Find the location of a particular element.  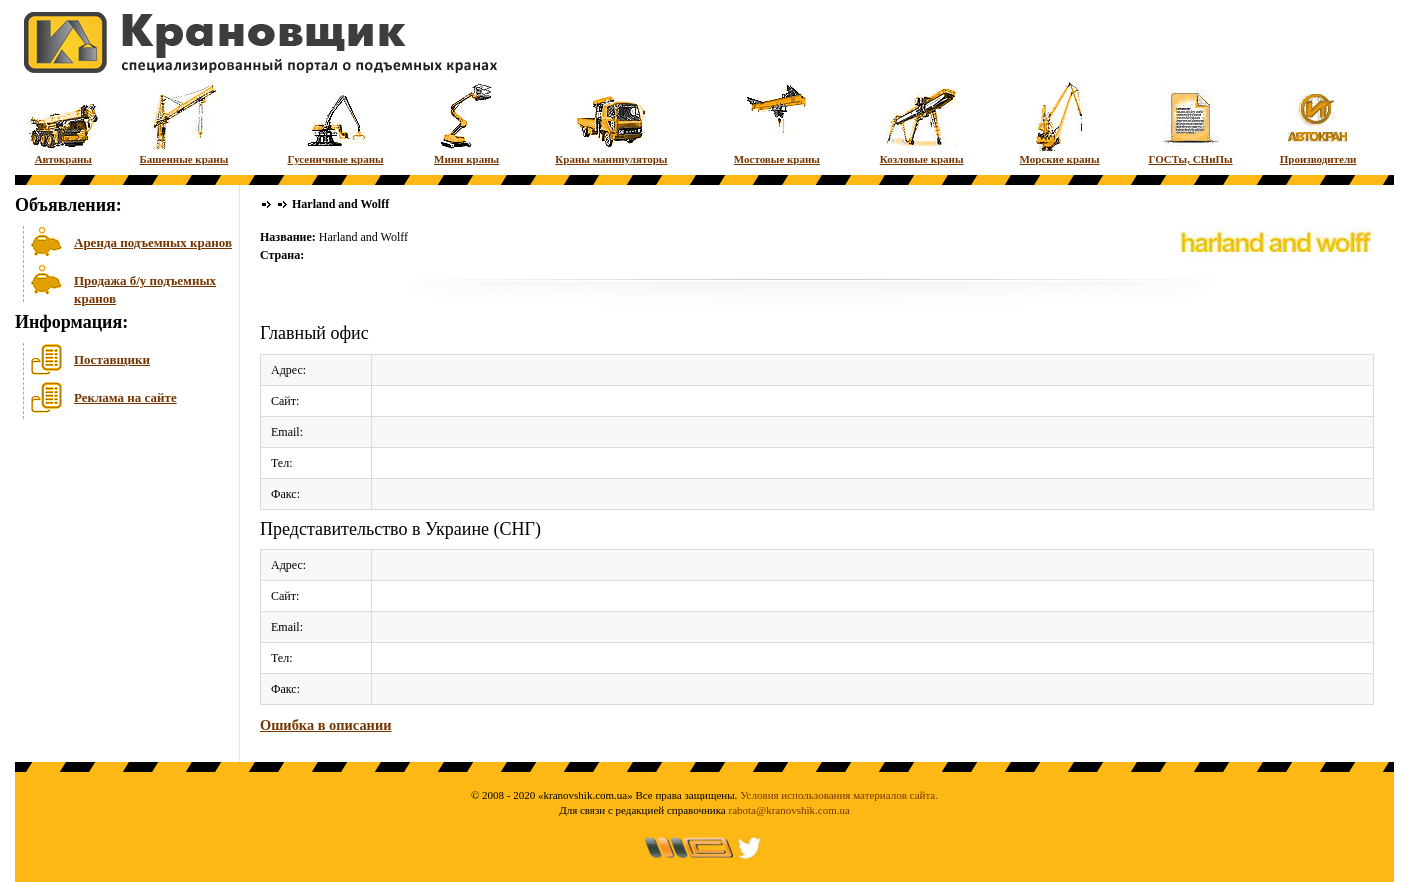

Производители is located at coordinates (1318, 122).